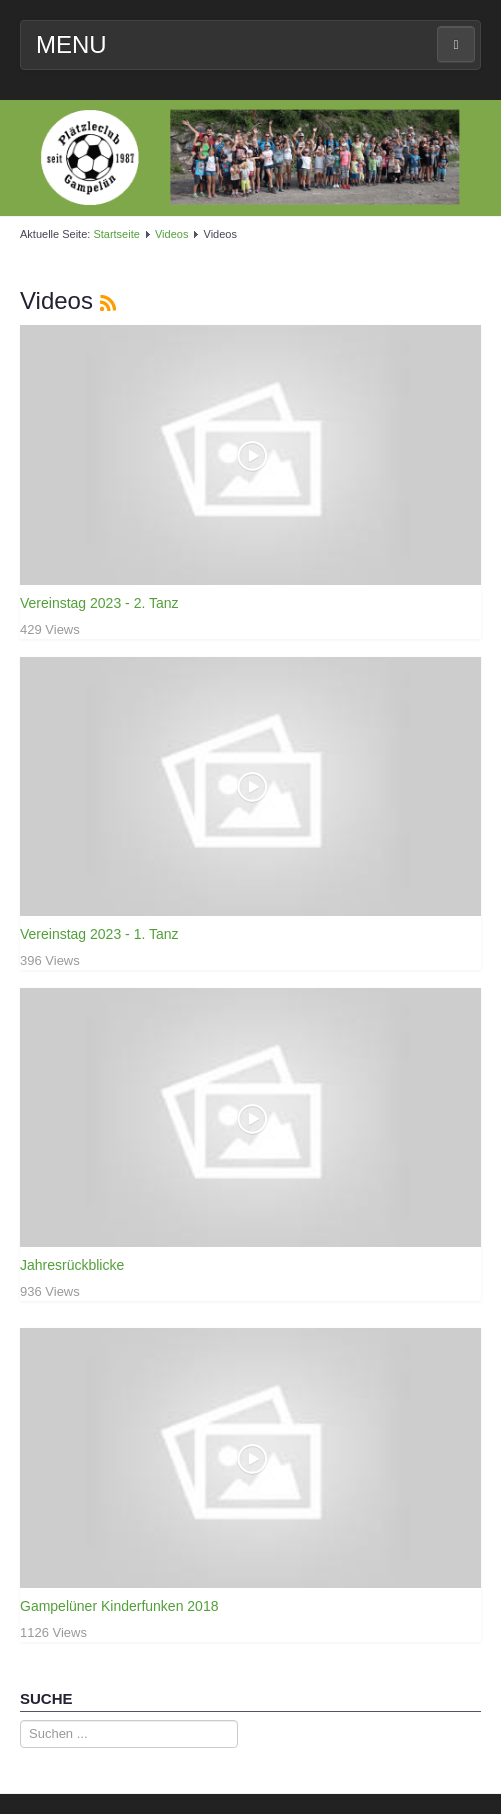 The width and height of the screenshot is (501, 1814). Describe the element at coordinates (99, 934) in the screenshot. I see `Vereinstag 2023 - 1. Tanz` at that location.